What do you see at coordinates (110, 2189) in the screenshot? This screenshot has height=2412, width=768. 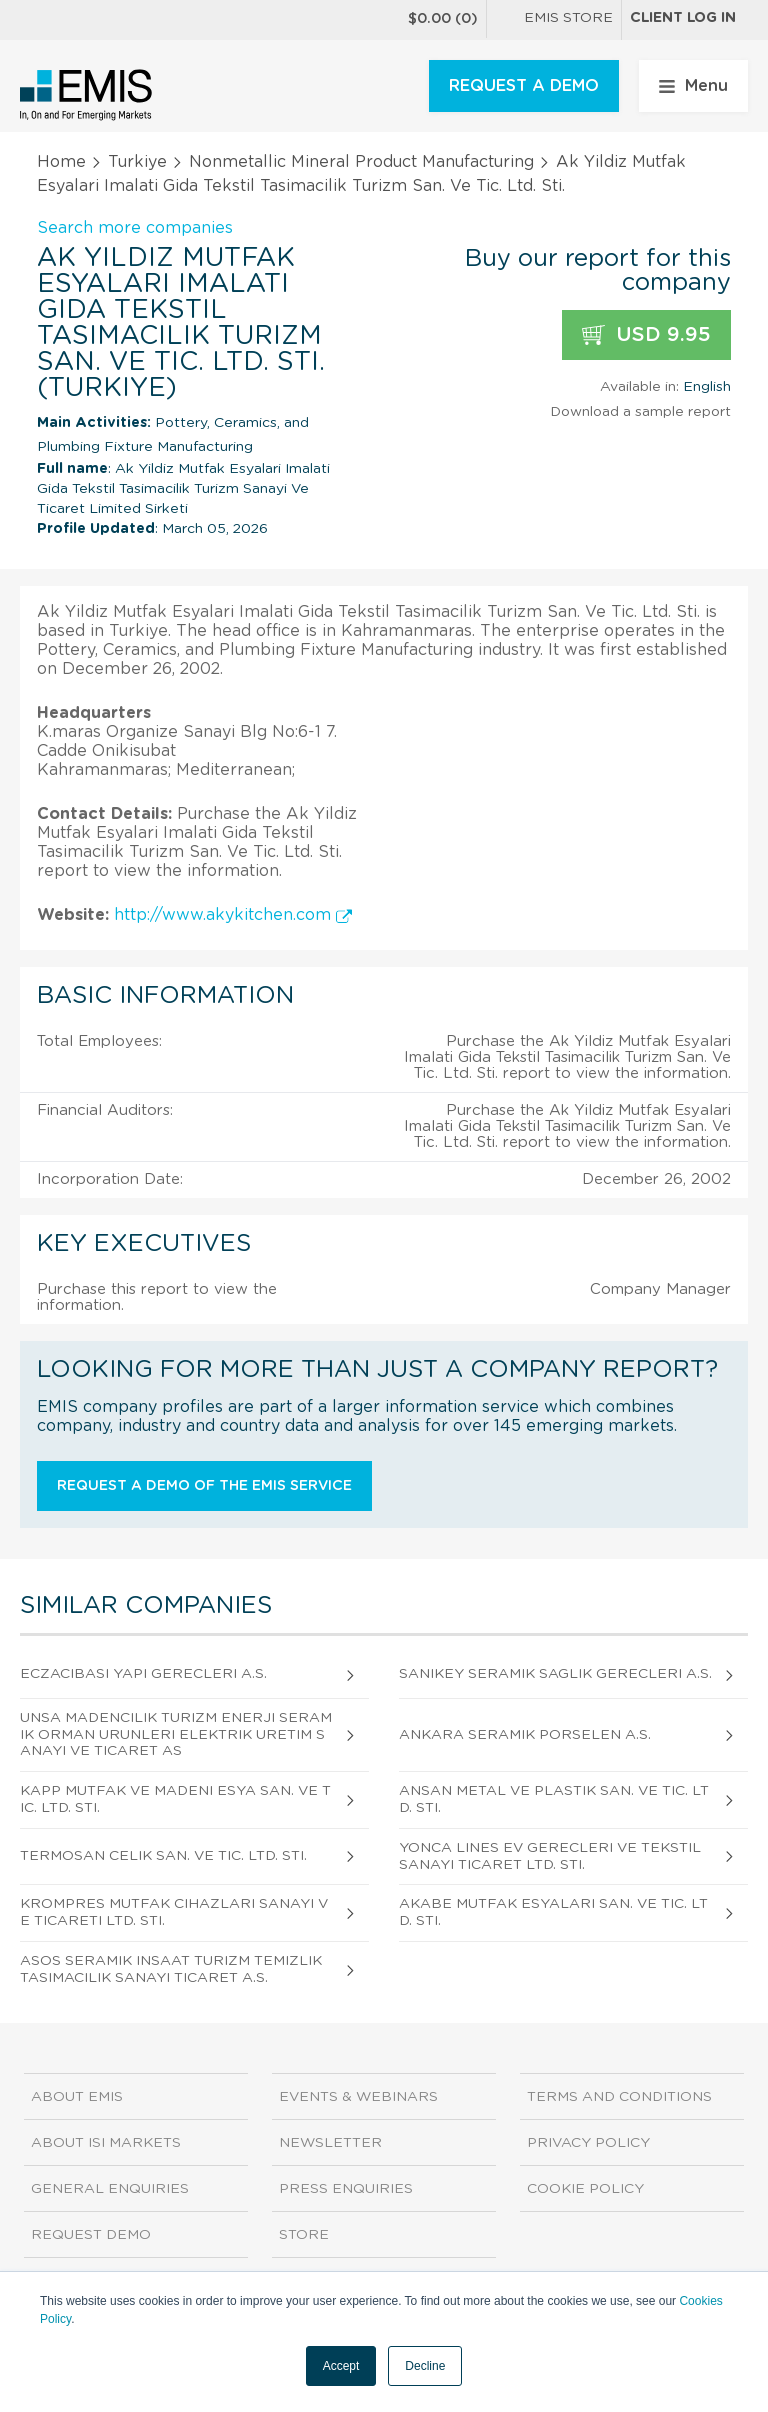 I see `General Enquiries` at bounding box center [110, 2189].